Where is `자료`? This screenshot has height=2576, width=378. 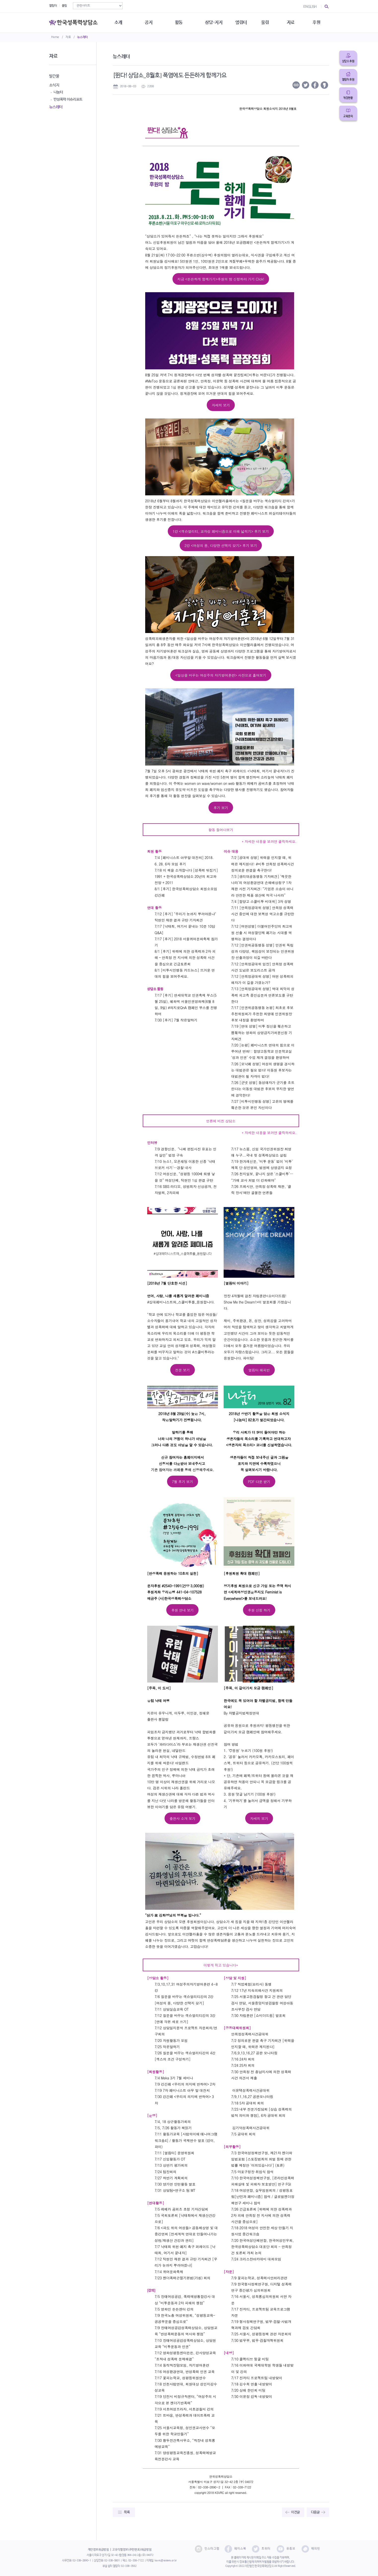 자료 is located at coordinates (68, 37).